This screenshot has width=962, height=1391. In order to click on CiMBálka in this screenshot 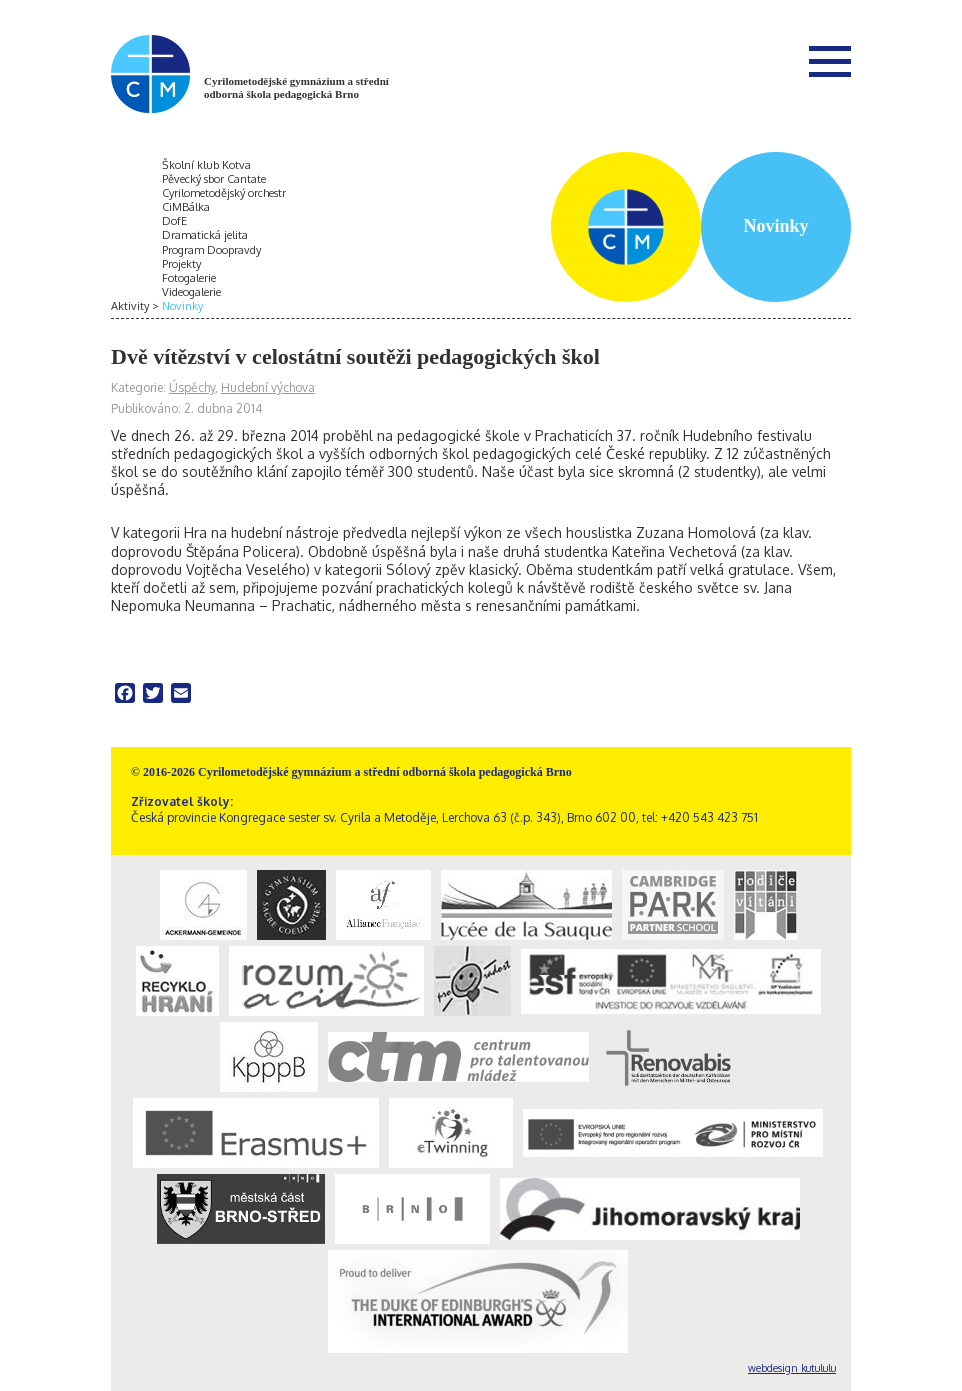, I will do `click(186, 207)`.